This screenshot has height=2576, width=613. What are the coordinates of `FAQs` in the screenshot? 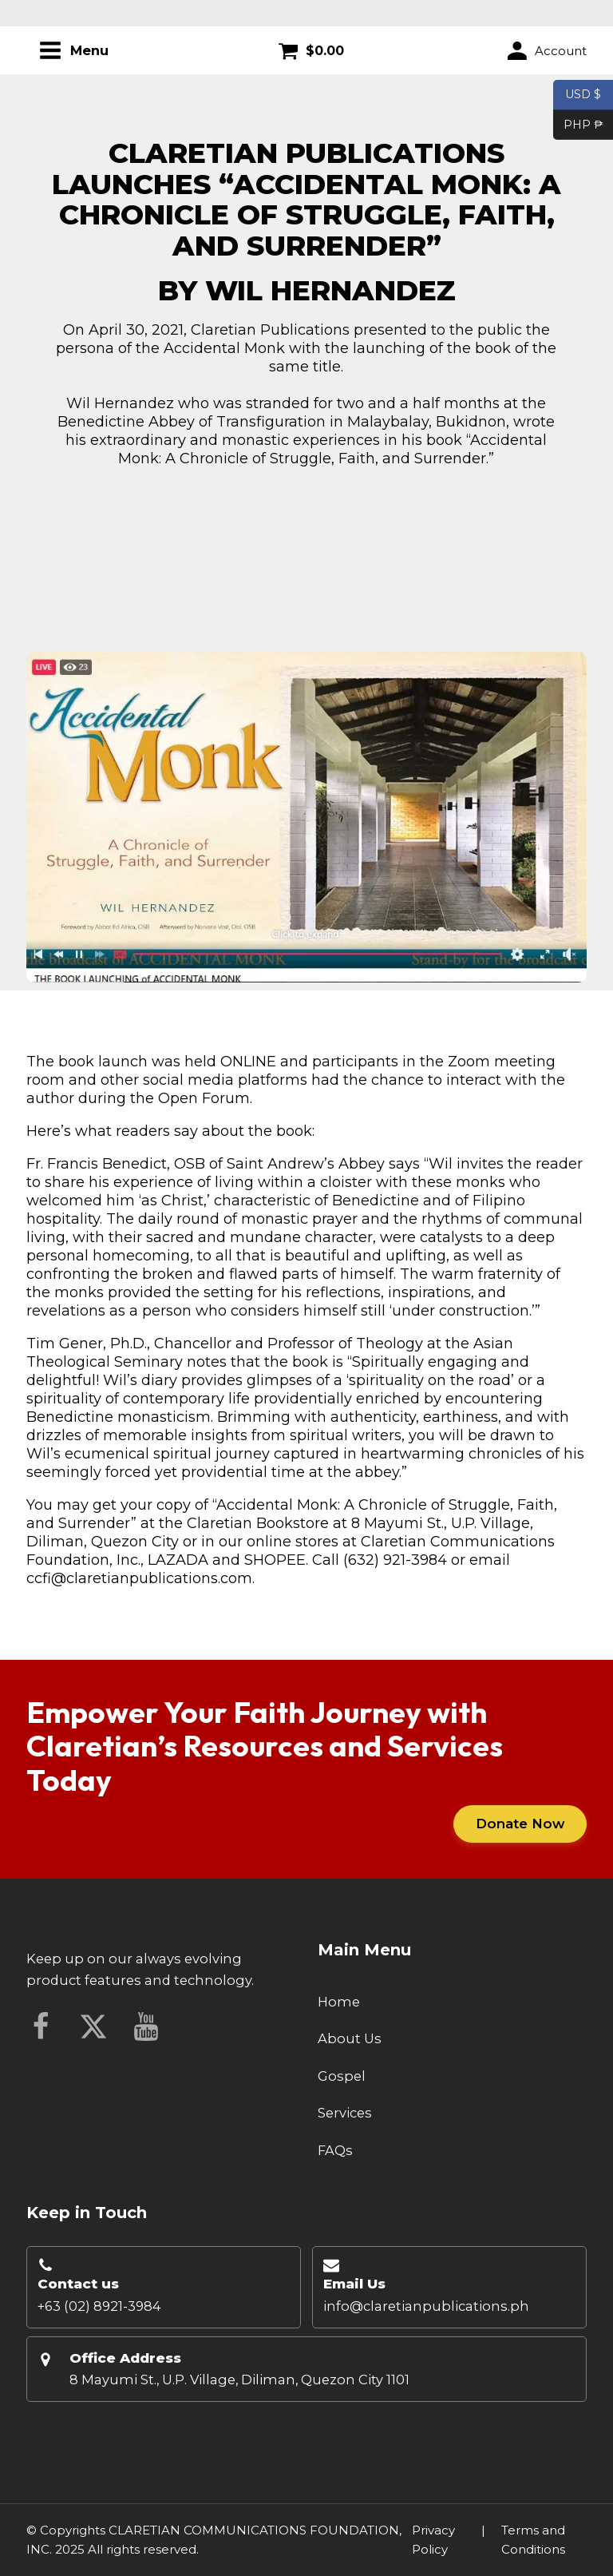 It's located at (335, 2150).